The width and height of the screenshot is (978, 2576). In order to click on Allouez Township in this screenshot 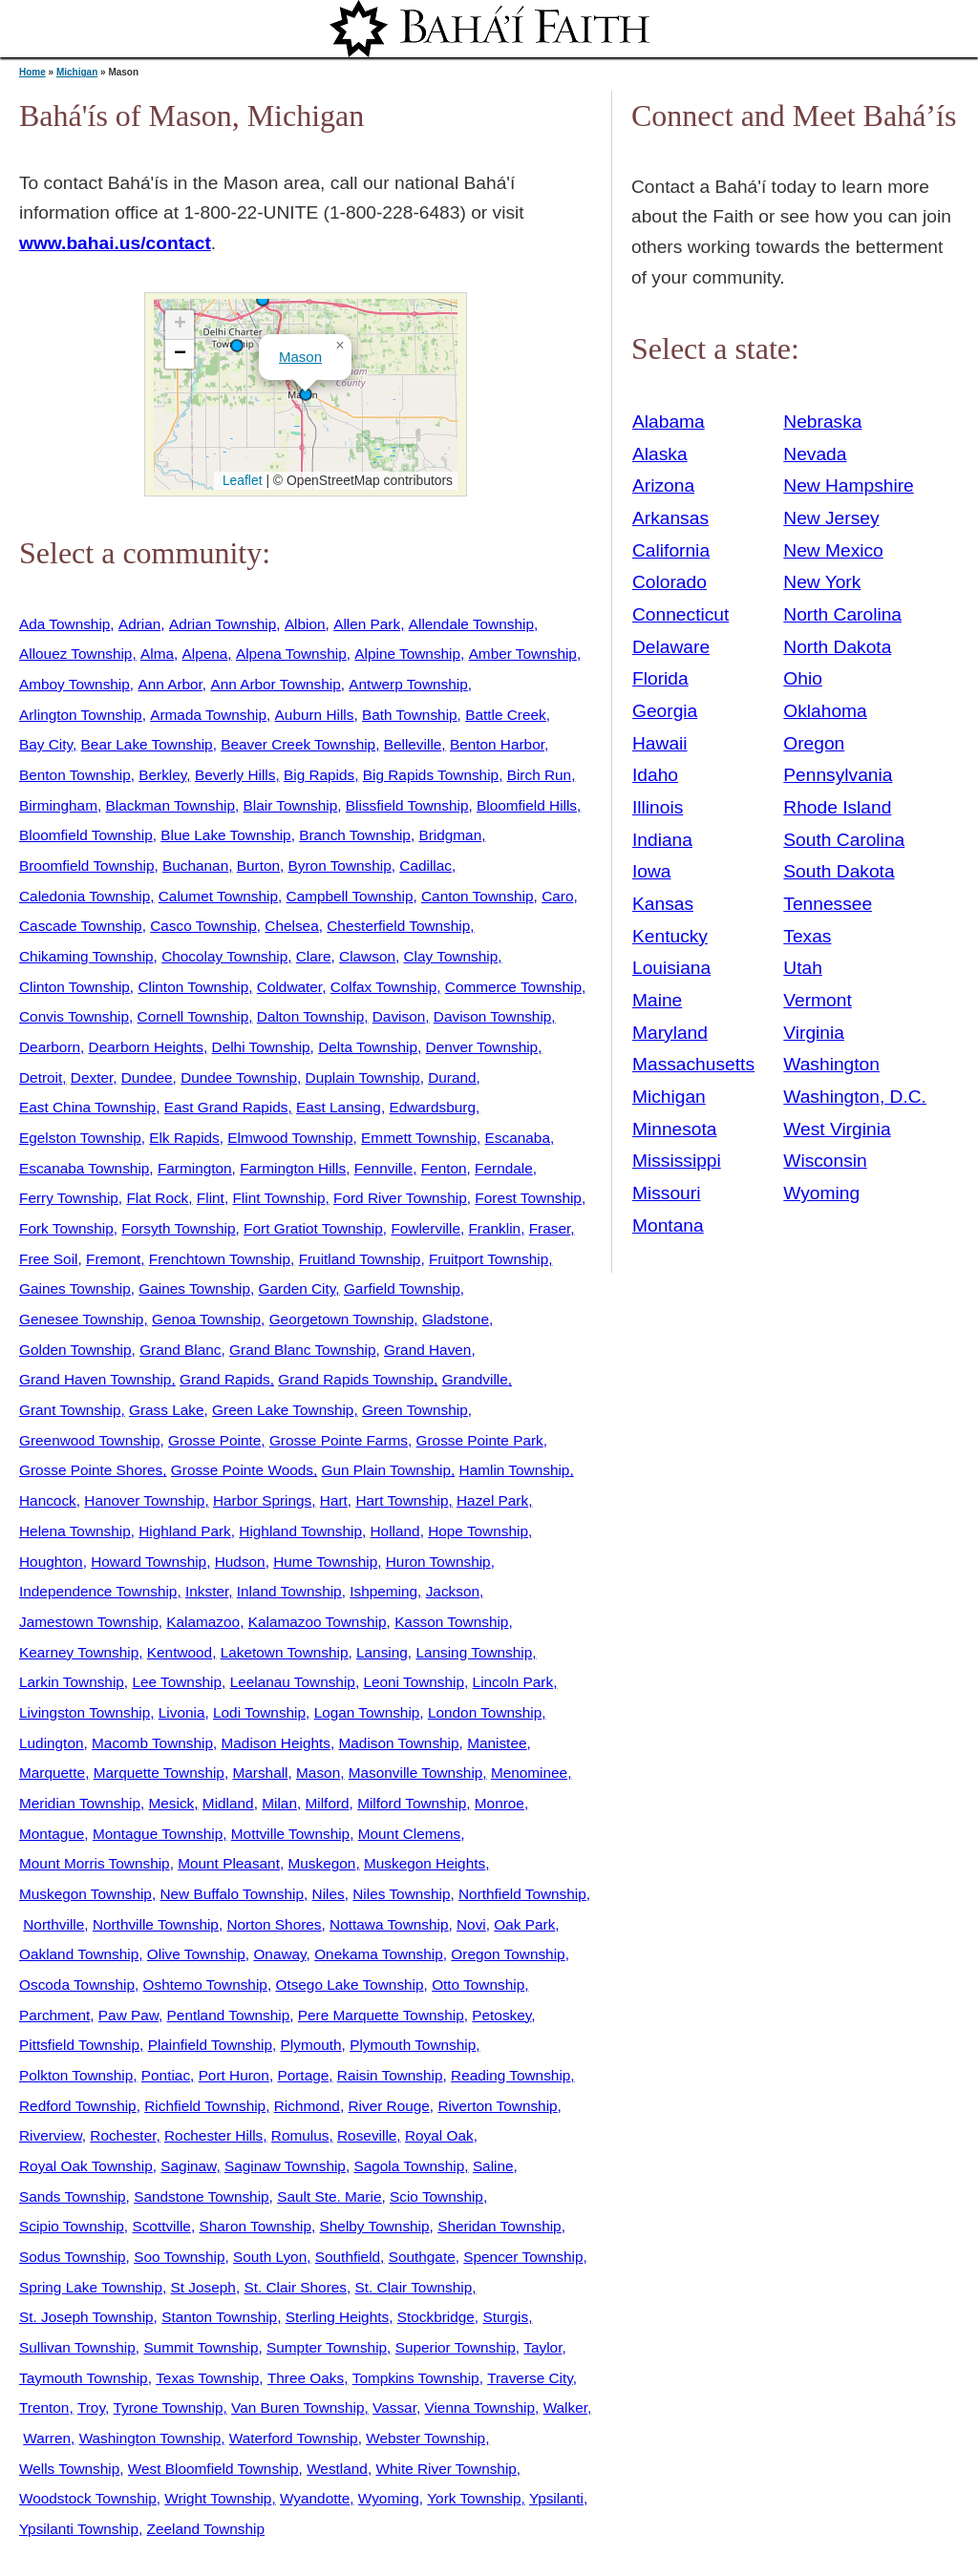, I will do `click(75, 653)`.